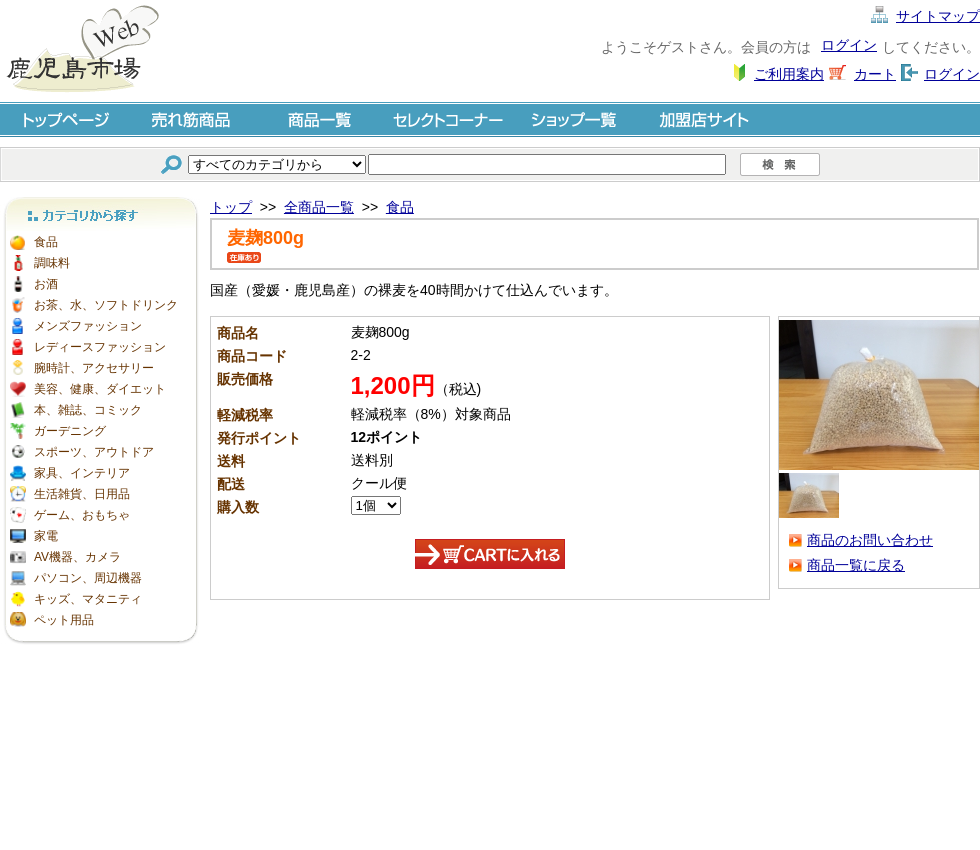 This screenshot has width=980, height=850. Describe the element at coordinates (448, 118) in the screenshot. I see `セレクトコーナー` at that location.